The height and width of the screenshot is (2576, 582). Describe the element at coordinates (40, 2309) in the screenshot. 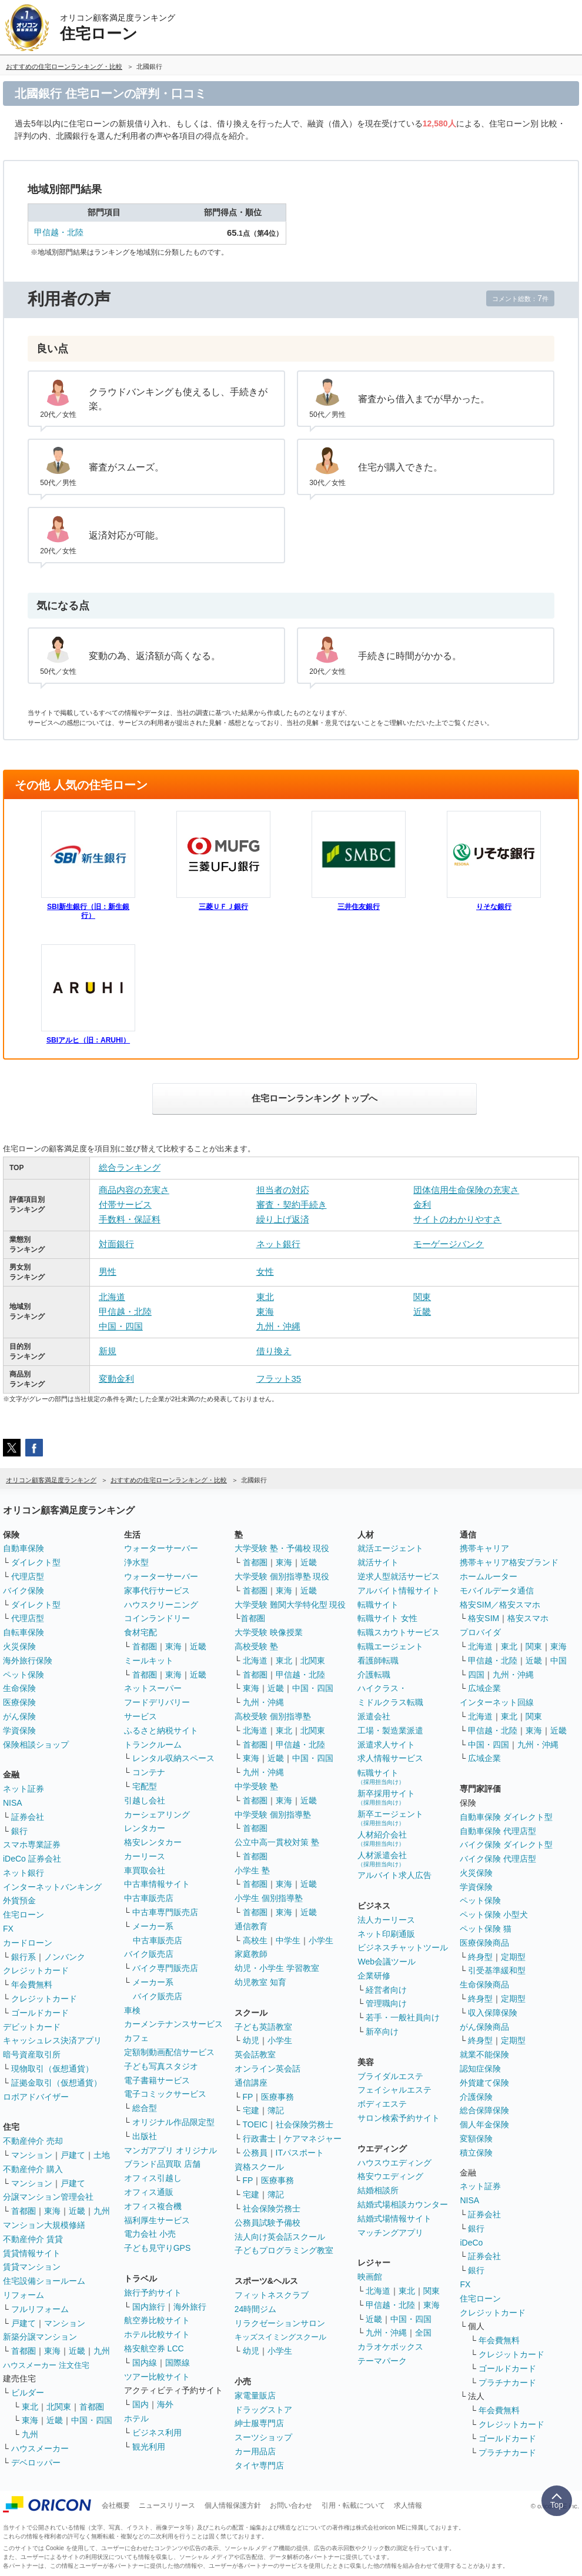

I see `フルリフォーム` at that location.